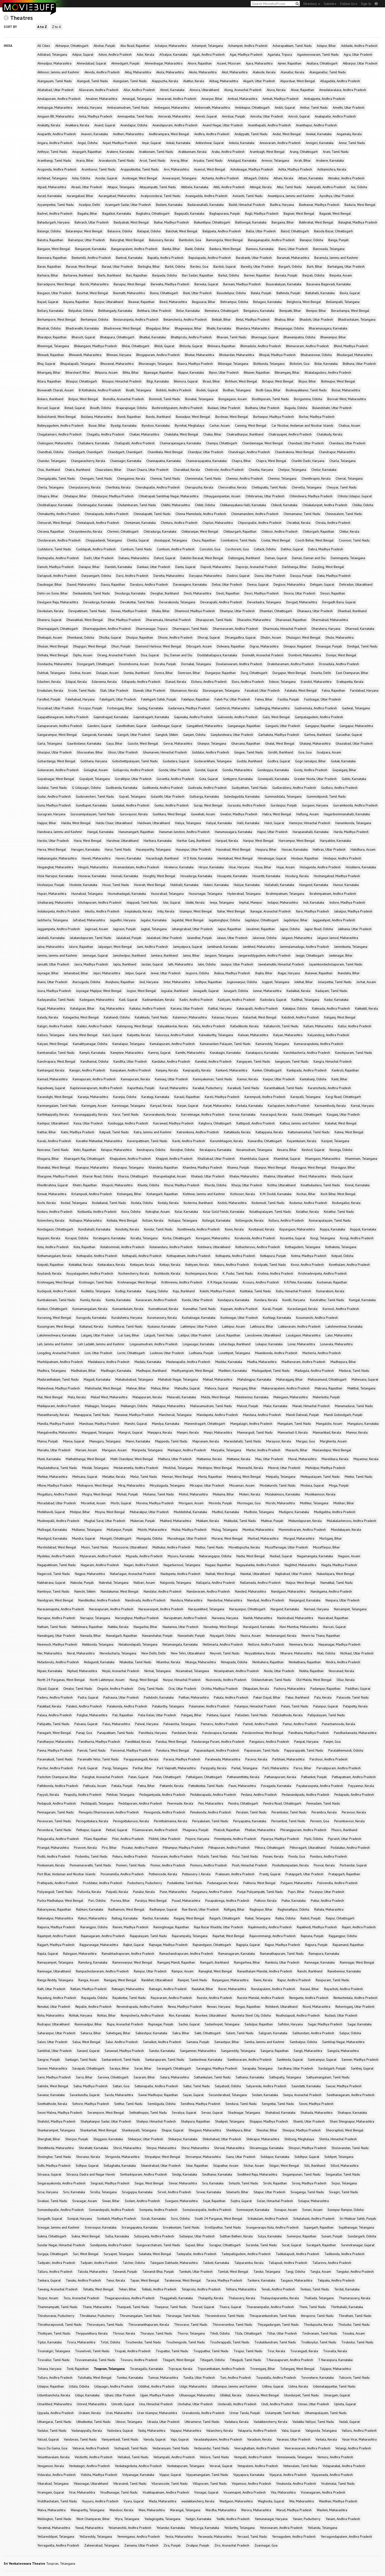 The height and width of the screenshot is (2576, 385). What do you see at coordinates (224, 2315) in the screenshot?
I see `Thirunindravur, Tamil Nadu` at bounding box center [224, 2315].